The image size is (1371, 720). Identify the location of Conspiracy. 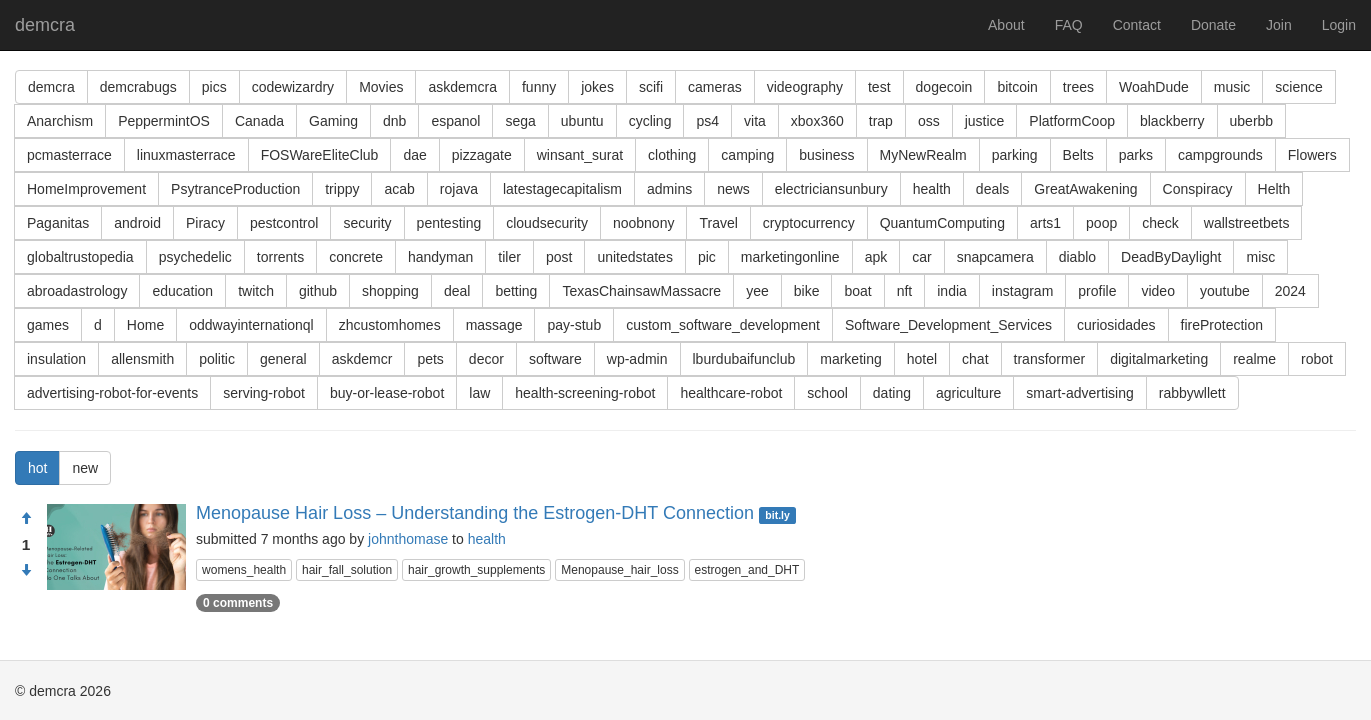
(1198, 189).